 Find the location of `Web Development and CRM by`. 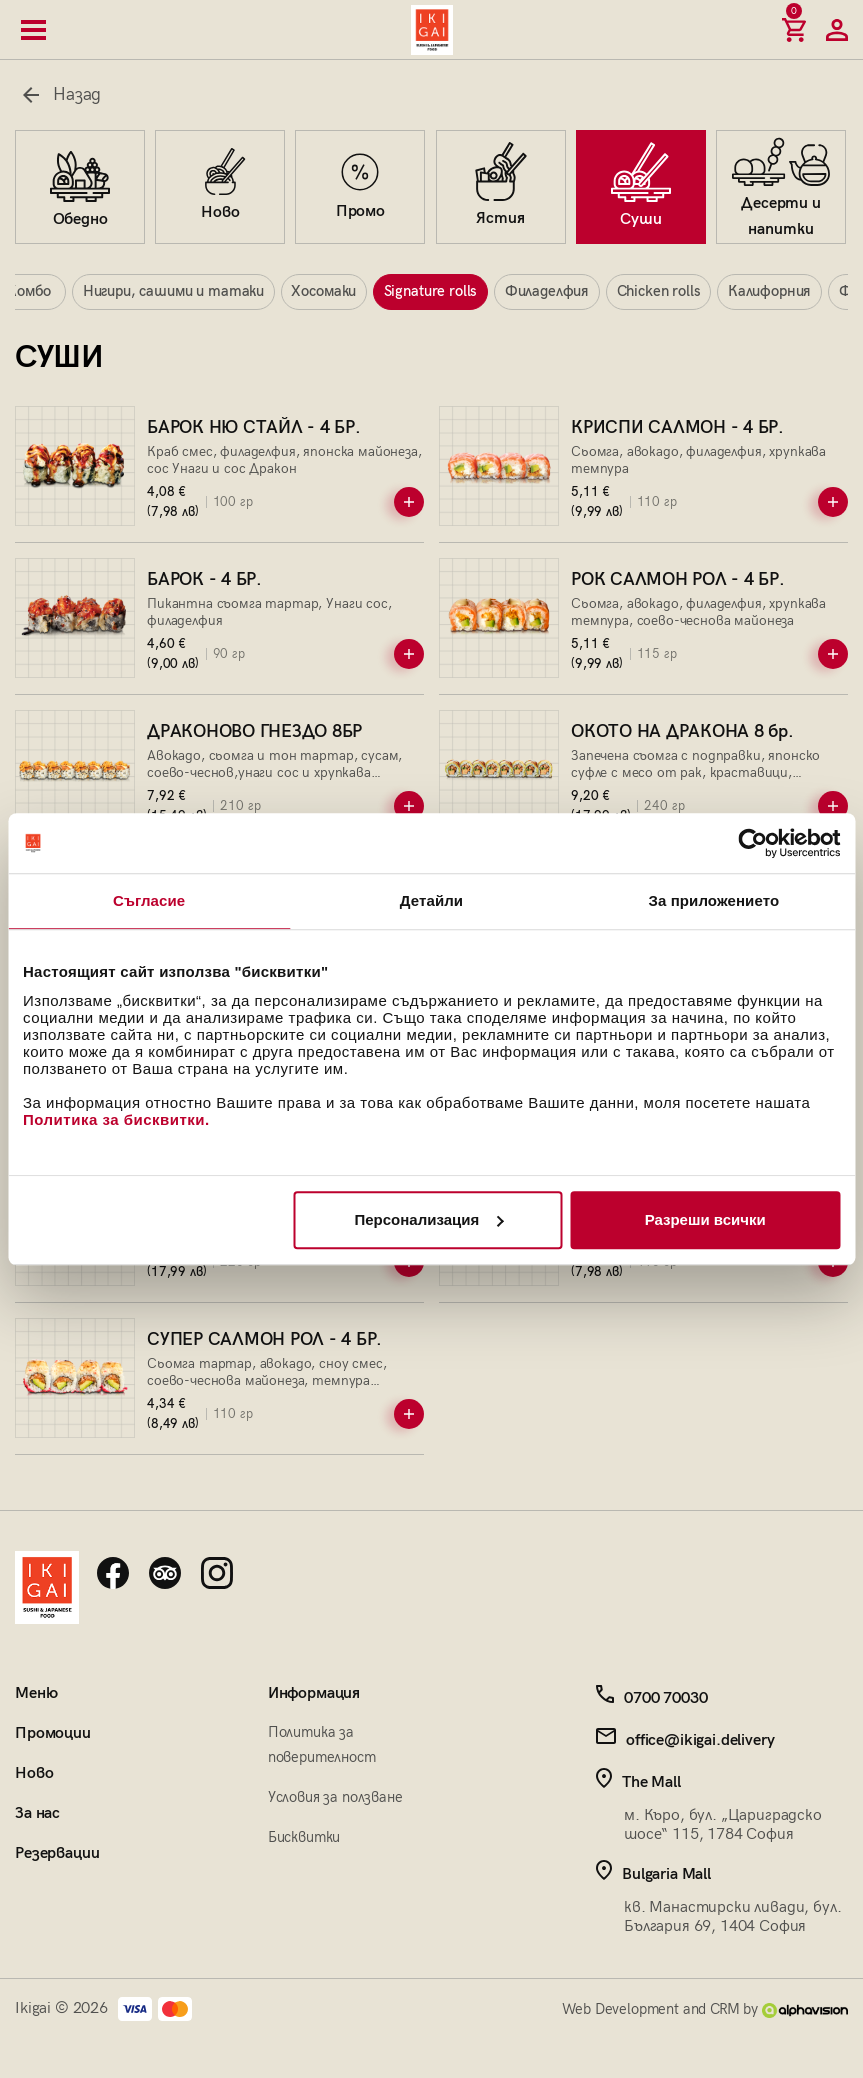

Web Development and CRM by is located at coordinates (705, 2011).